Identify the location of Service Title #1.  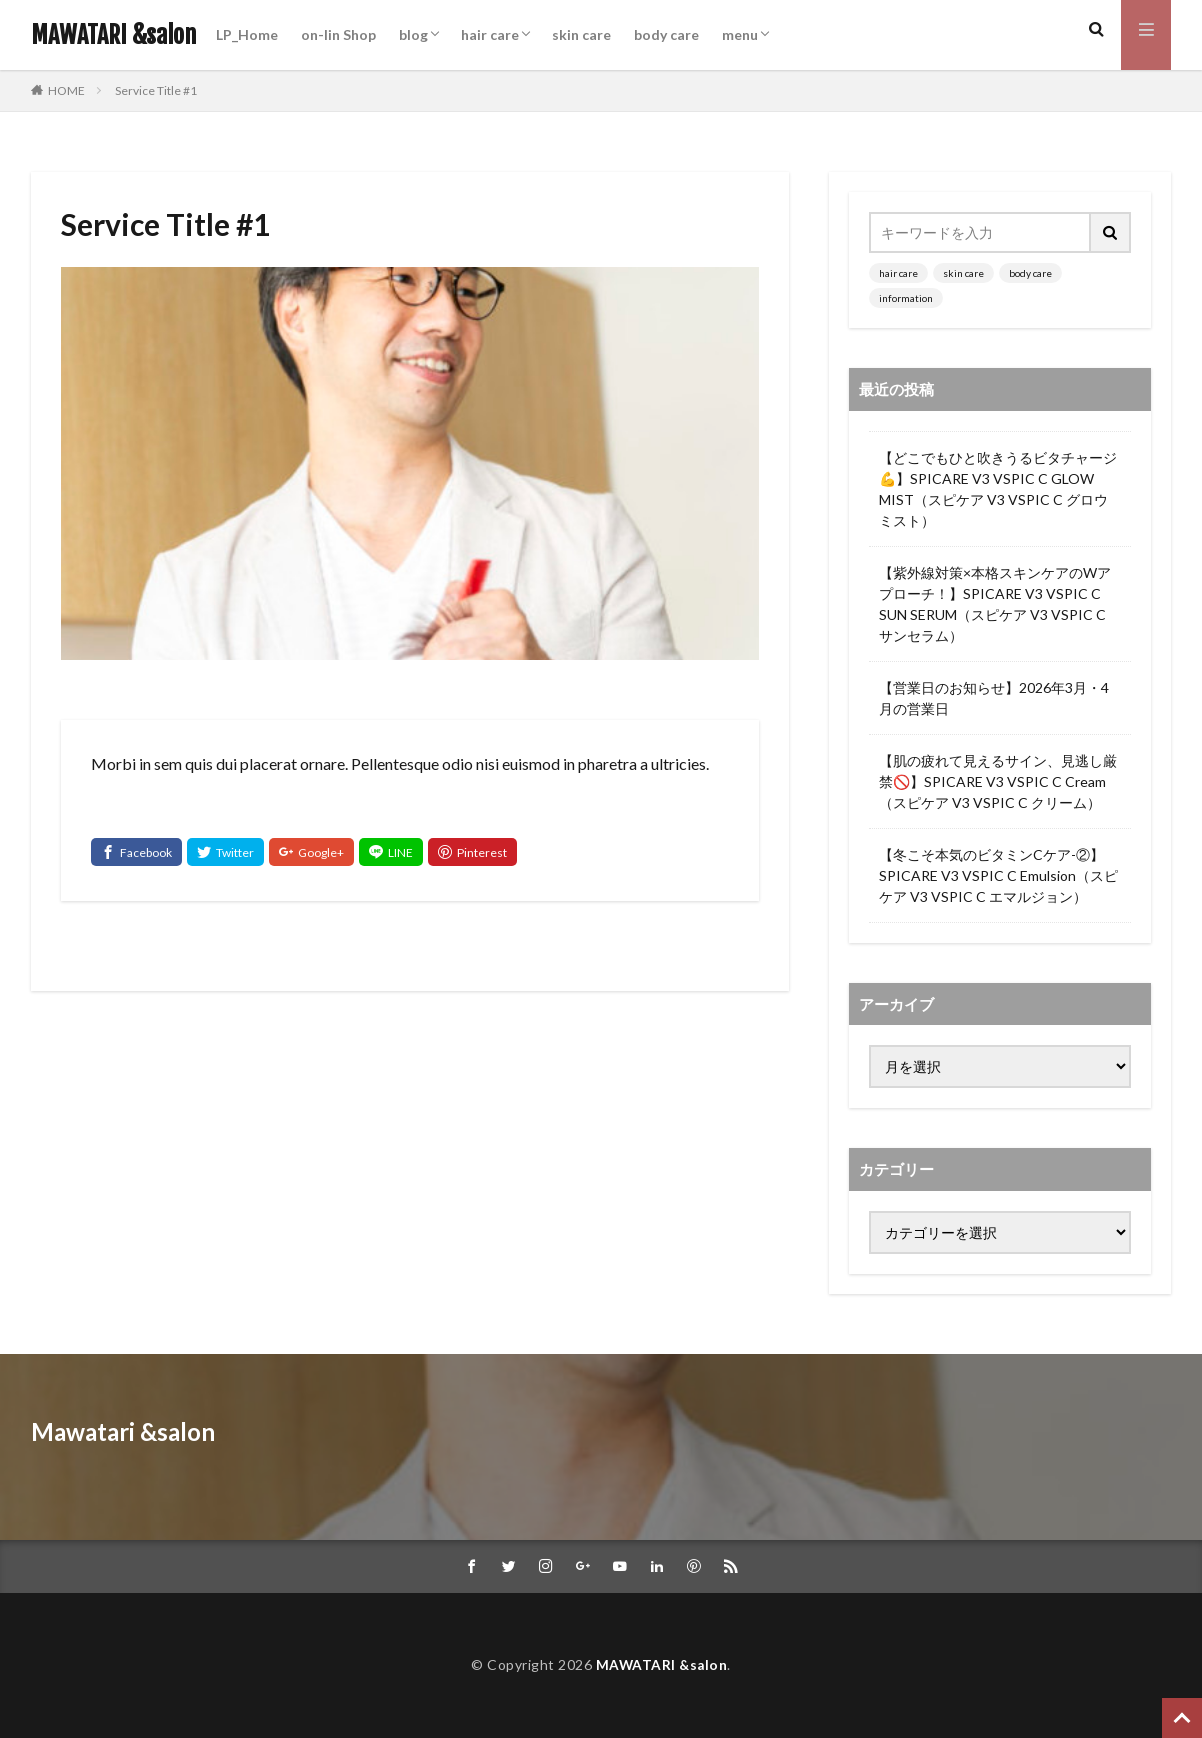
(156, 90).